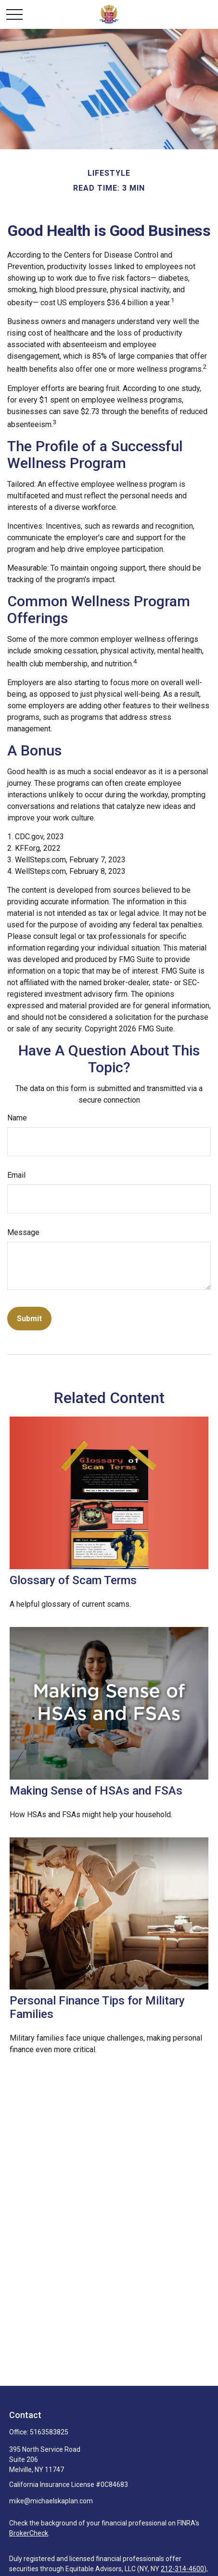 This screenshot has height=2576, width=218. Describe the element at coordinates (23, 1232) in the screenshot. I see `Message` at that location.